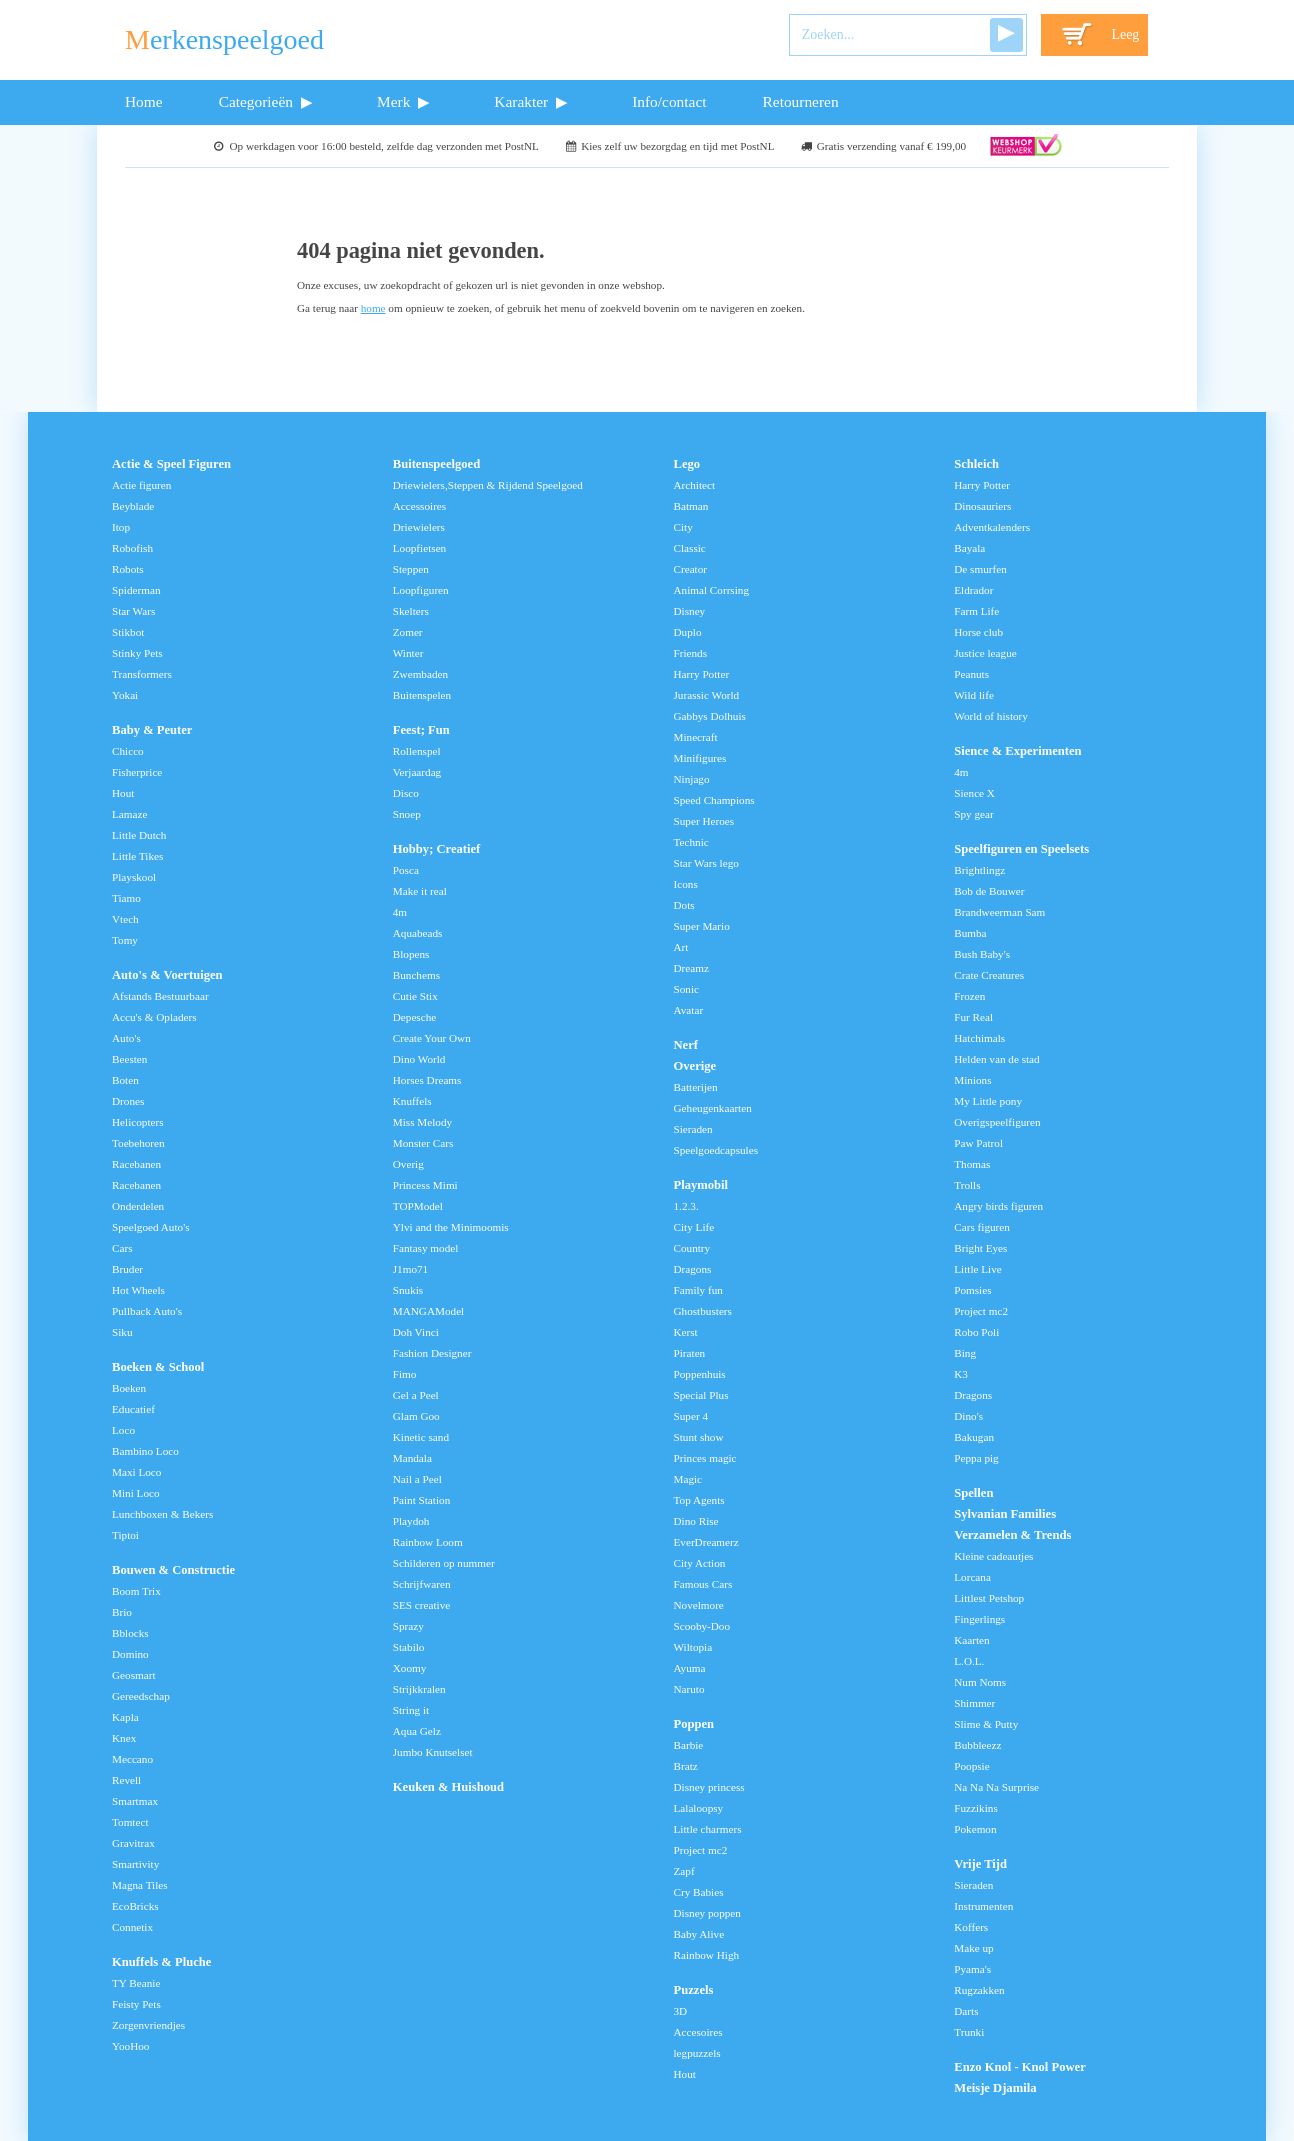 The width and height of the screenshot is (1294, 2141). I want to click on Super 4, so click(691, 1416).